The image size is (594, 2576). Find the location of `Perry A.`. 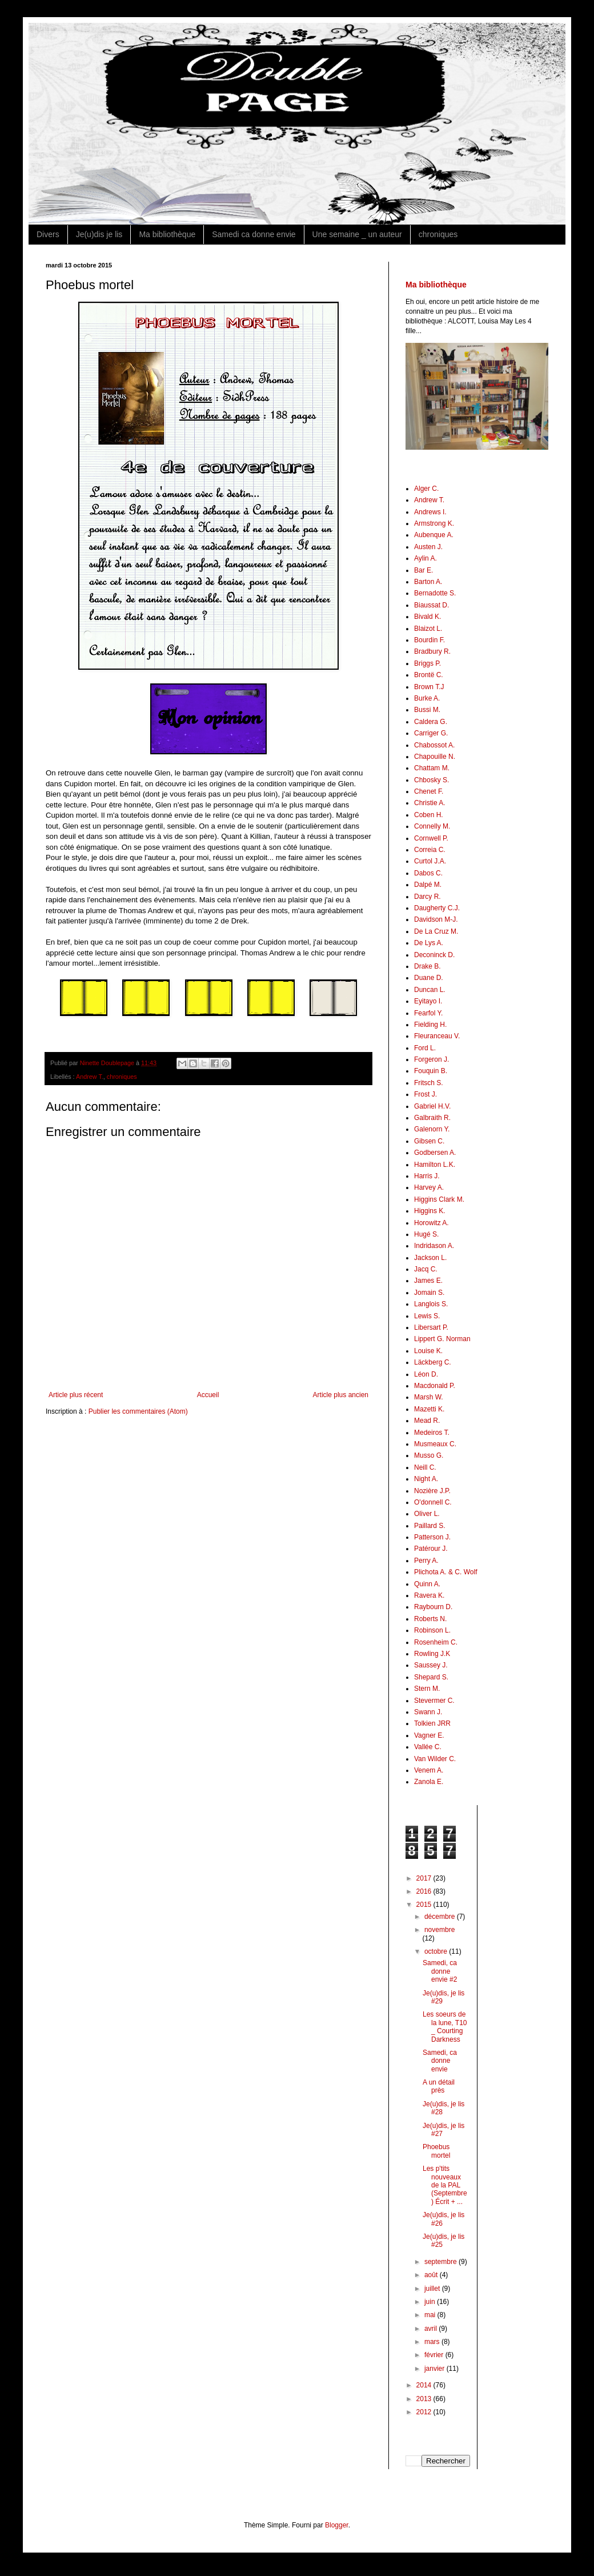

Perry A. is located at coordinates (426, 1561).